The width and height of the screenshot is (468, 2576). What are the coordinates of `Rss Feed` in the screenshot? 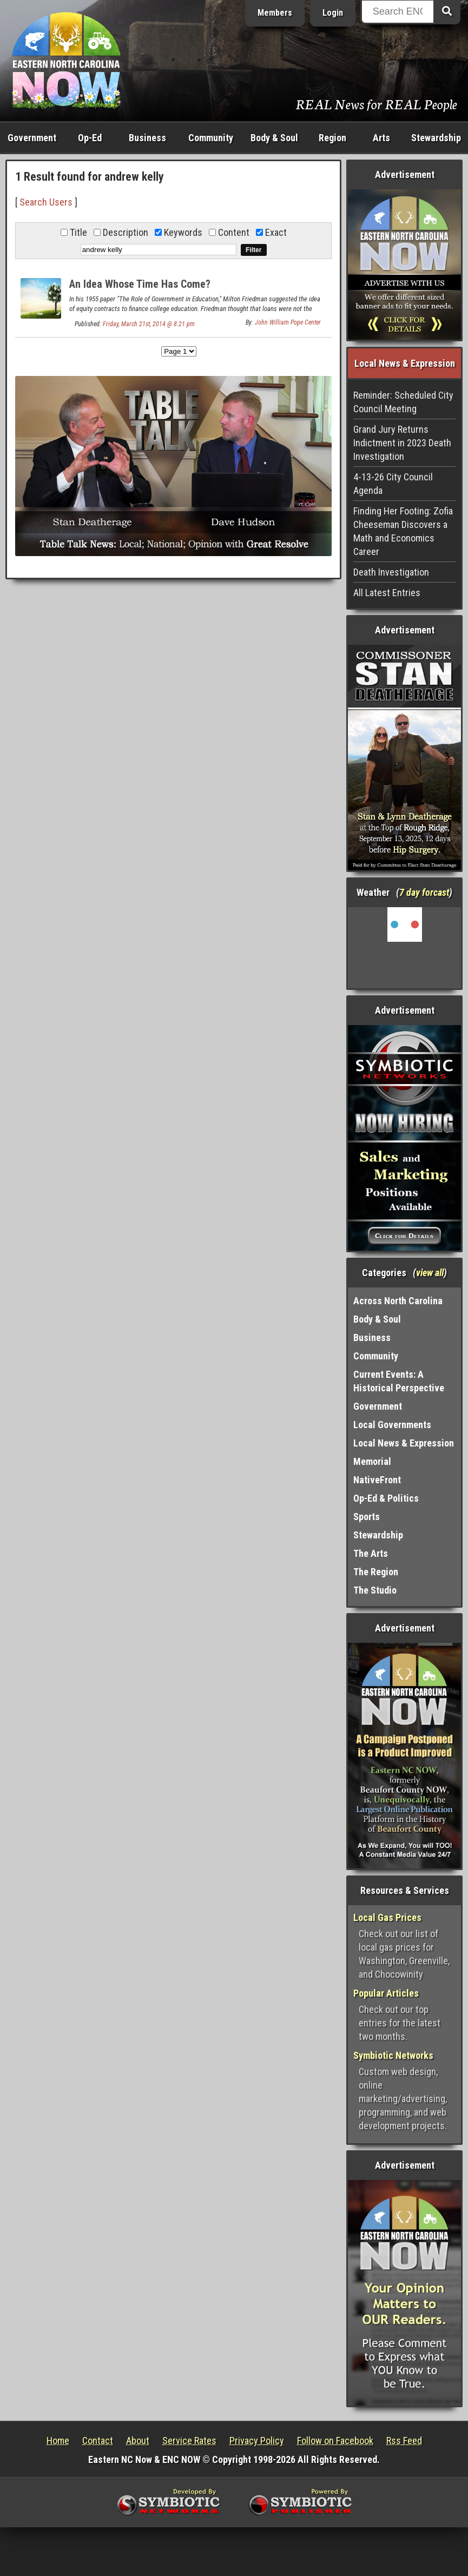 It's located at (404, 2440).